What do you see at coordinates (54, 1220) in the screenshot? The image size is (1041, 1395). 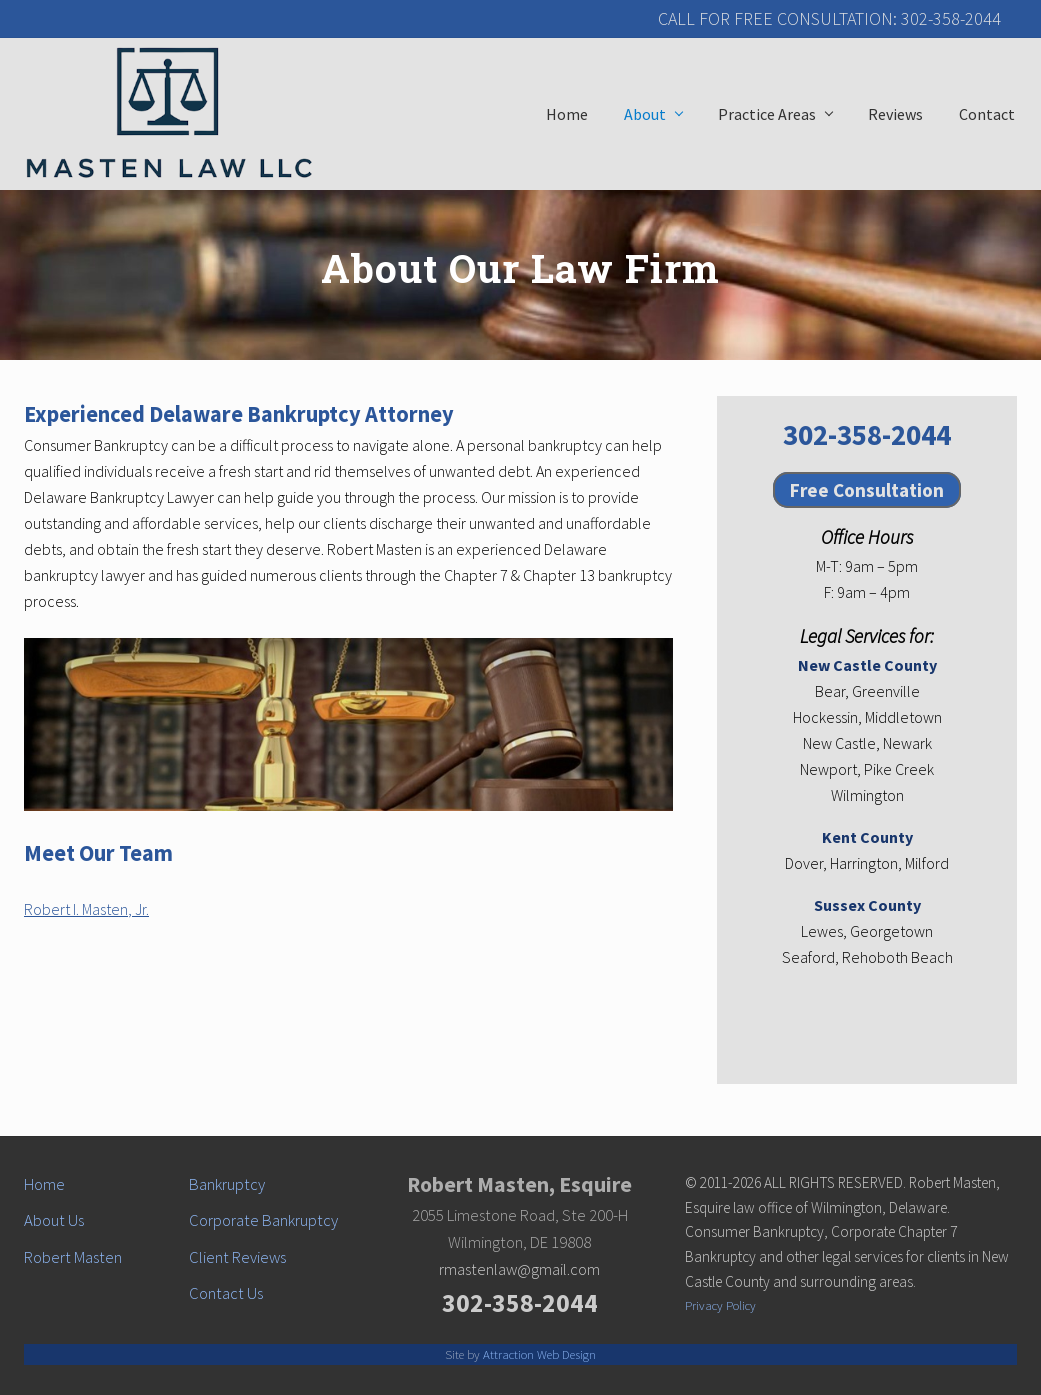 I see `About Us` at bounding box center [54, 1220].